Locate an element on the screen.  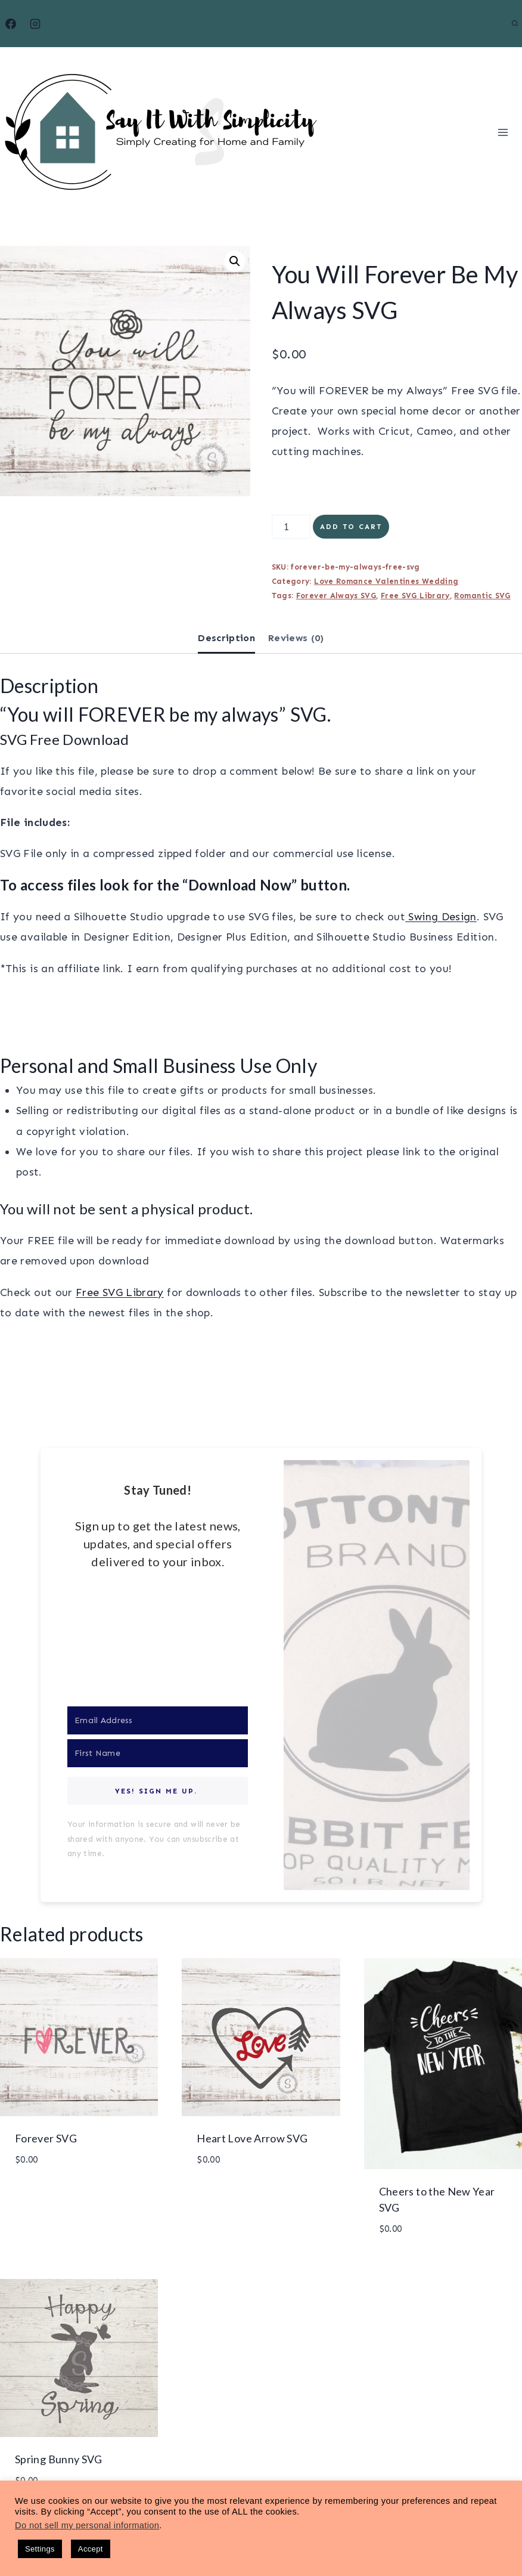
Settings [button] is located at coordinates (40, 2548).